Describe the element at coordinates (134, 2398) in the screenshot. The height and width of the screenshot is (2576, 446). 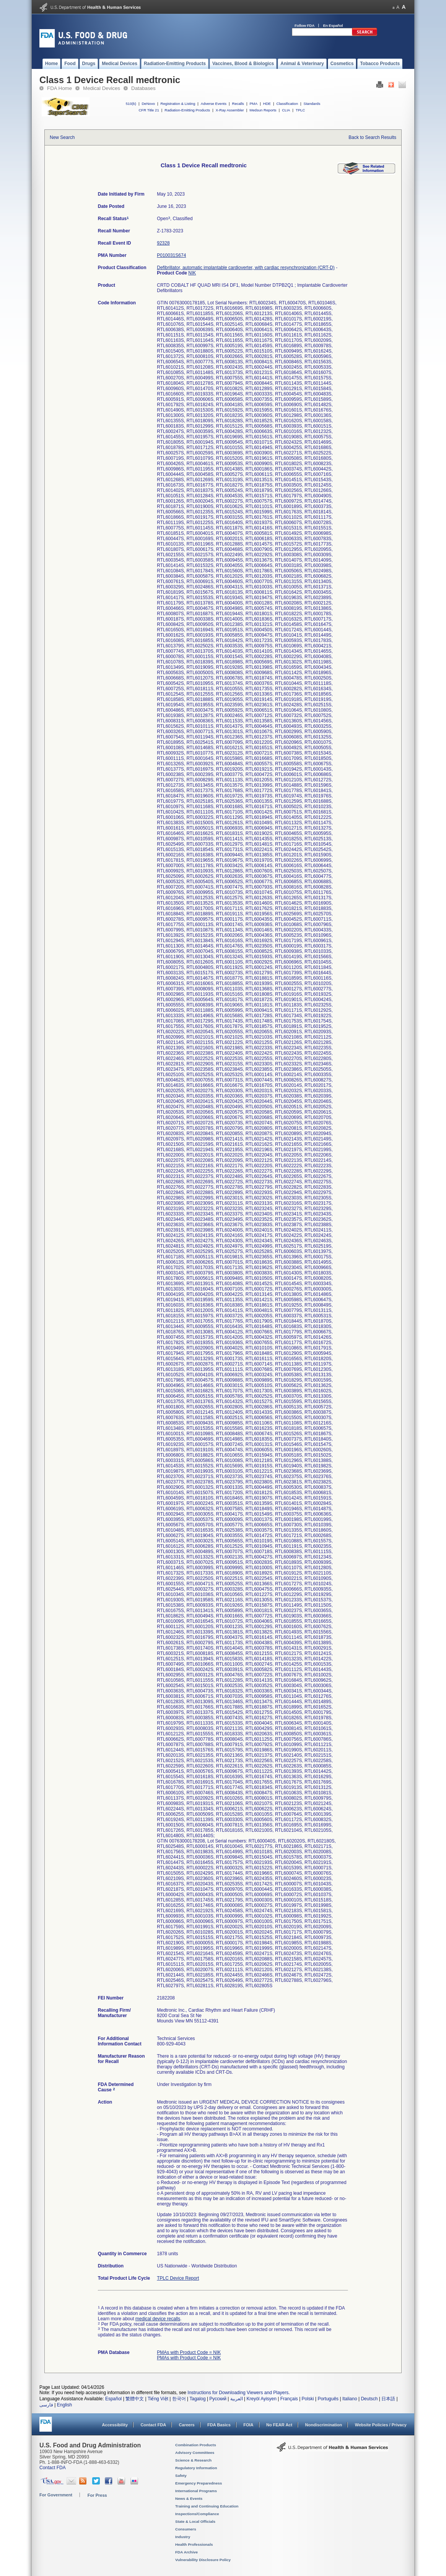
I see `繁體中文` at that location.